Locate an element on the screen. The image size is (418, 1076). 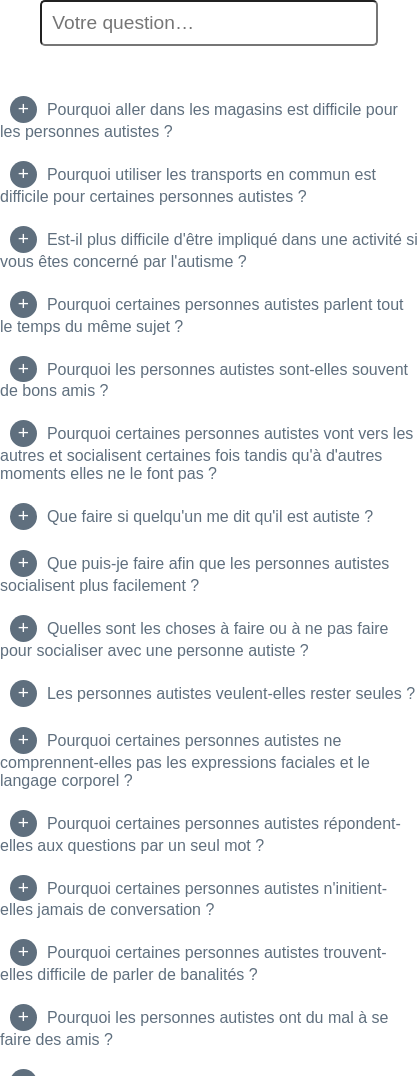
Pourquoi certaines personnes autistes répondent-elles aux questions par un seul mot ? is located at coordinates (200, 834).